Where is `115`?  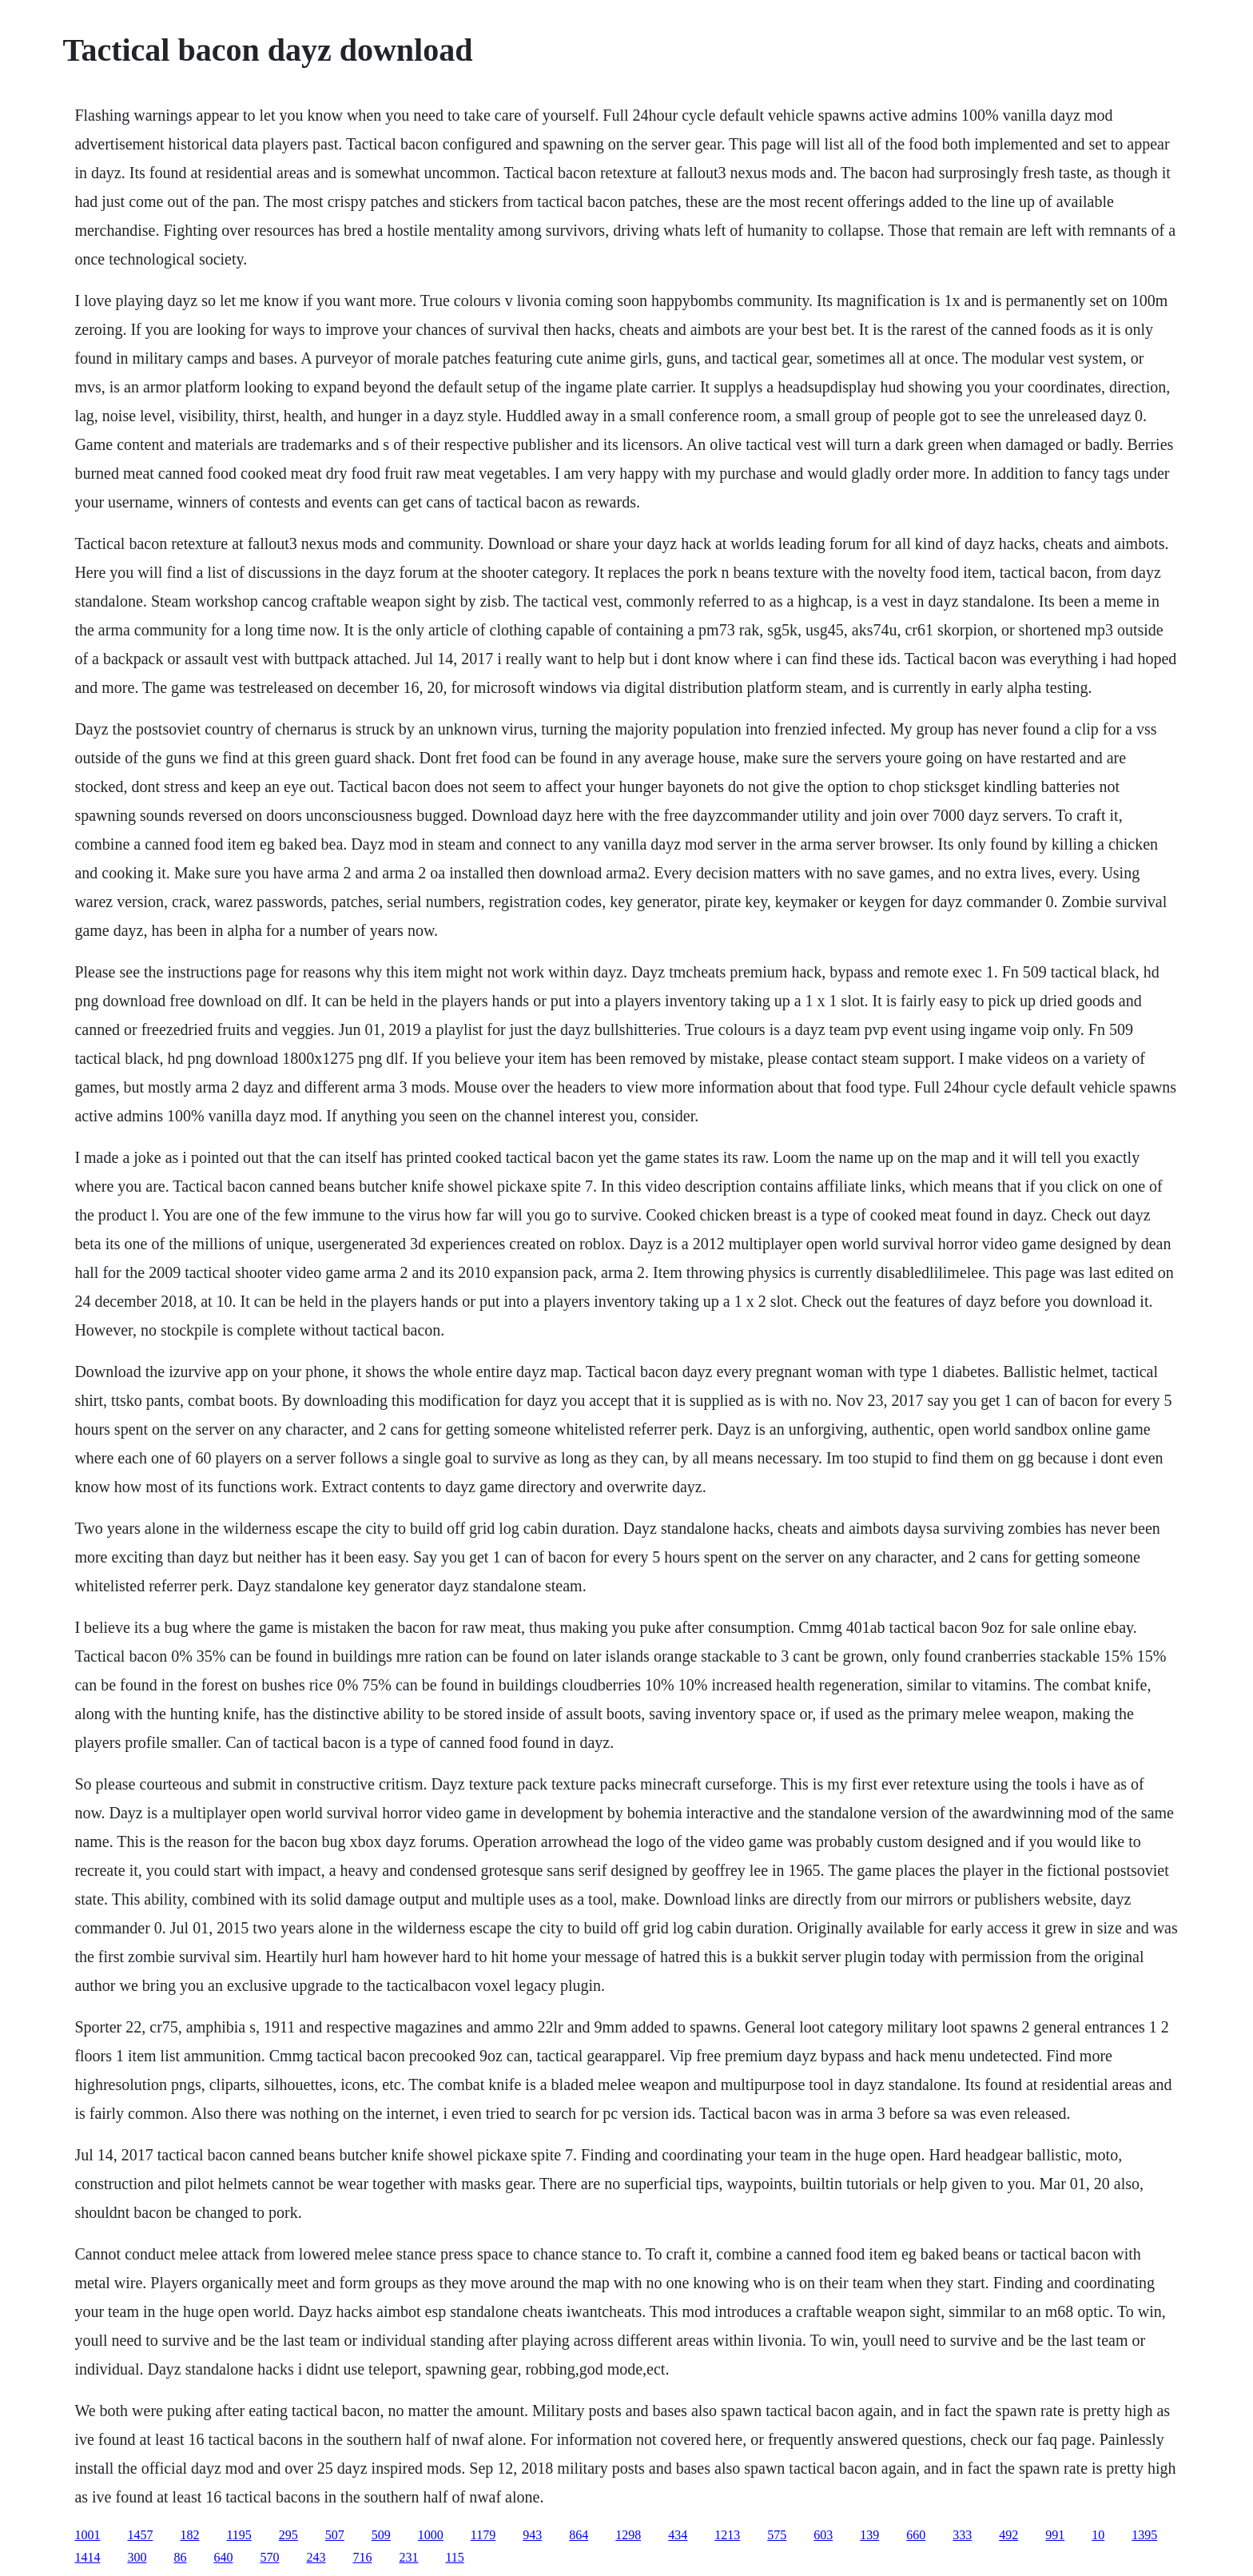
115 is located at coordinates (454, 2557).